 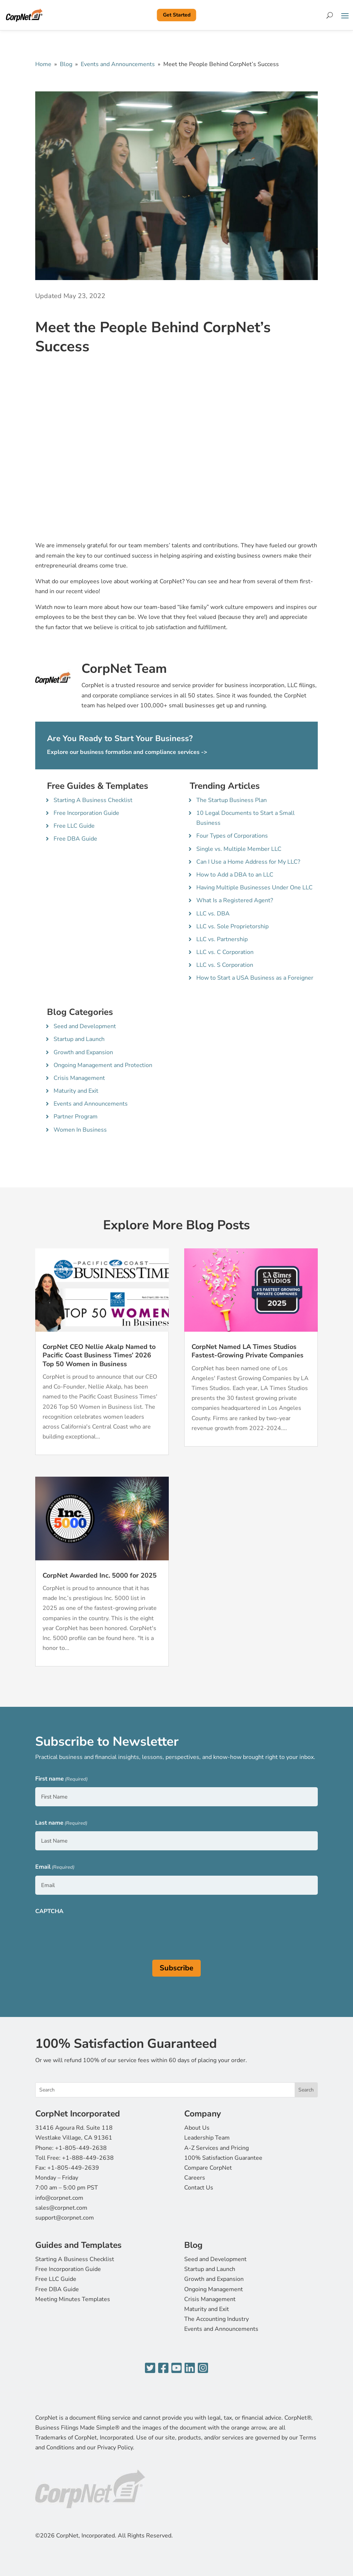 I want to click on Blog, so click(x=66, y=64).